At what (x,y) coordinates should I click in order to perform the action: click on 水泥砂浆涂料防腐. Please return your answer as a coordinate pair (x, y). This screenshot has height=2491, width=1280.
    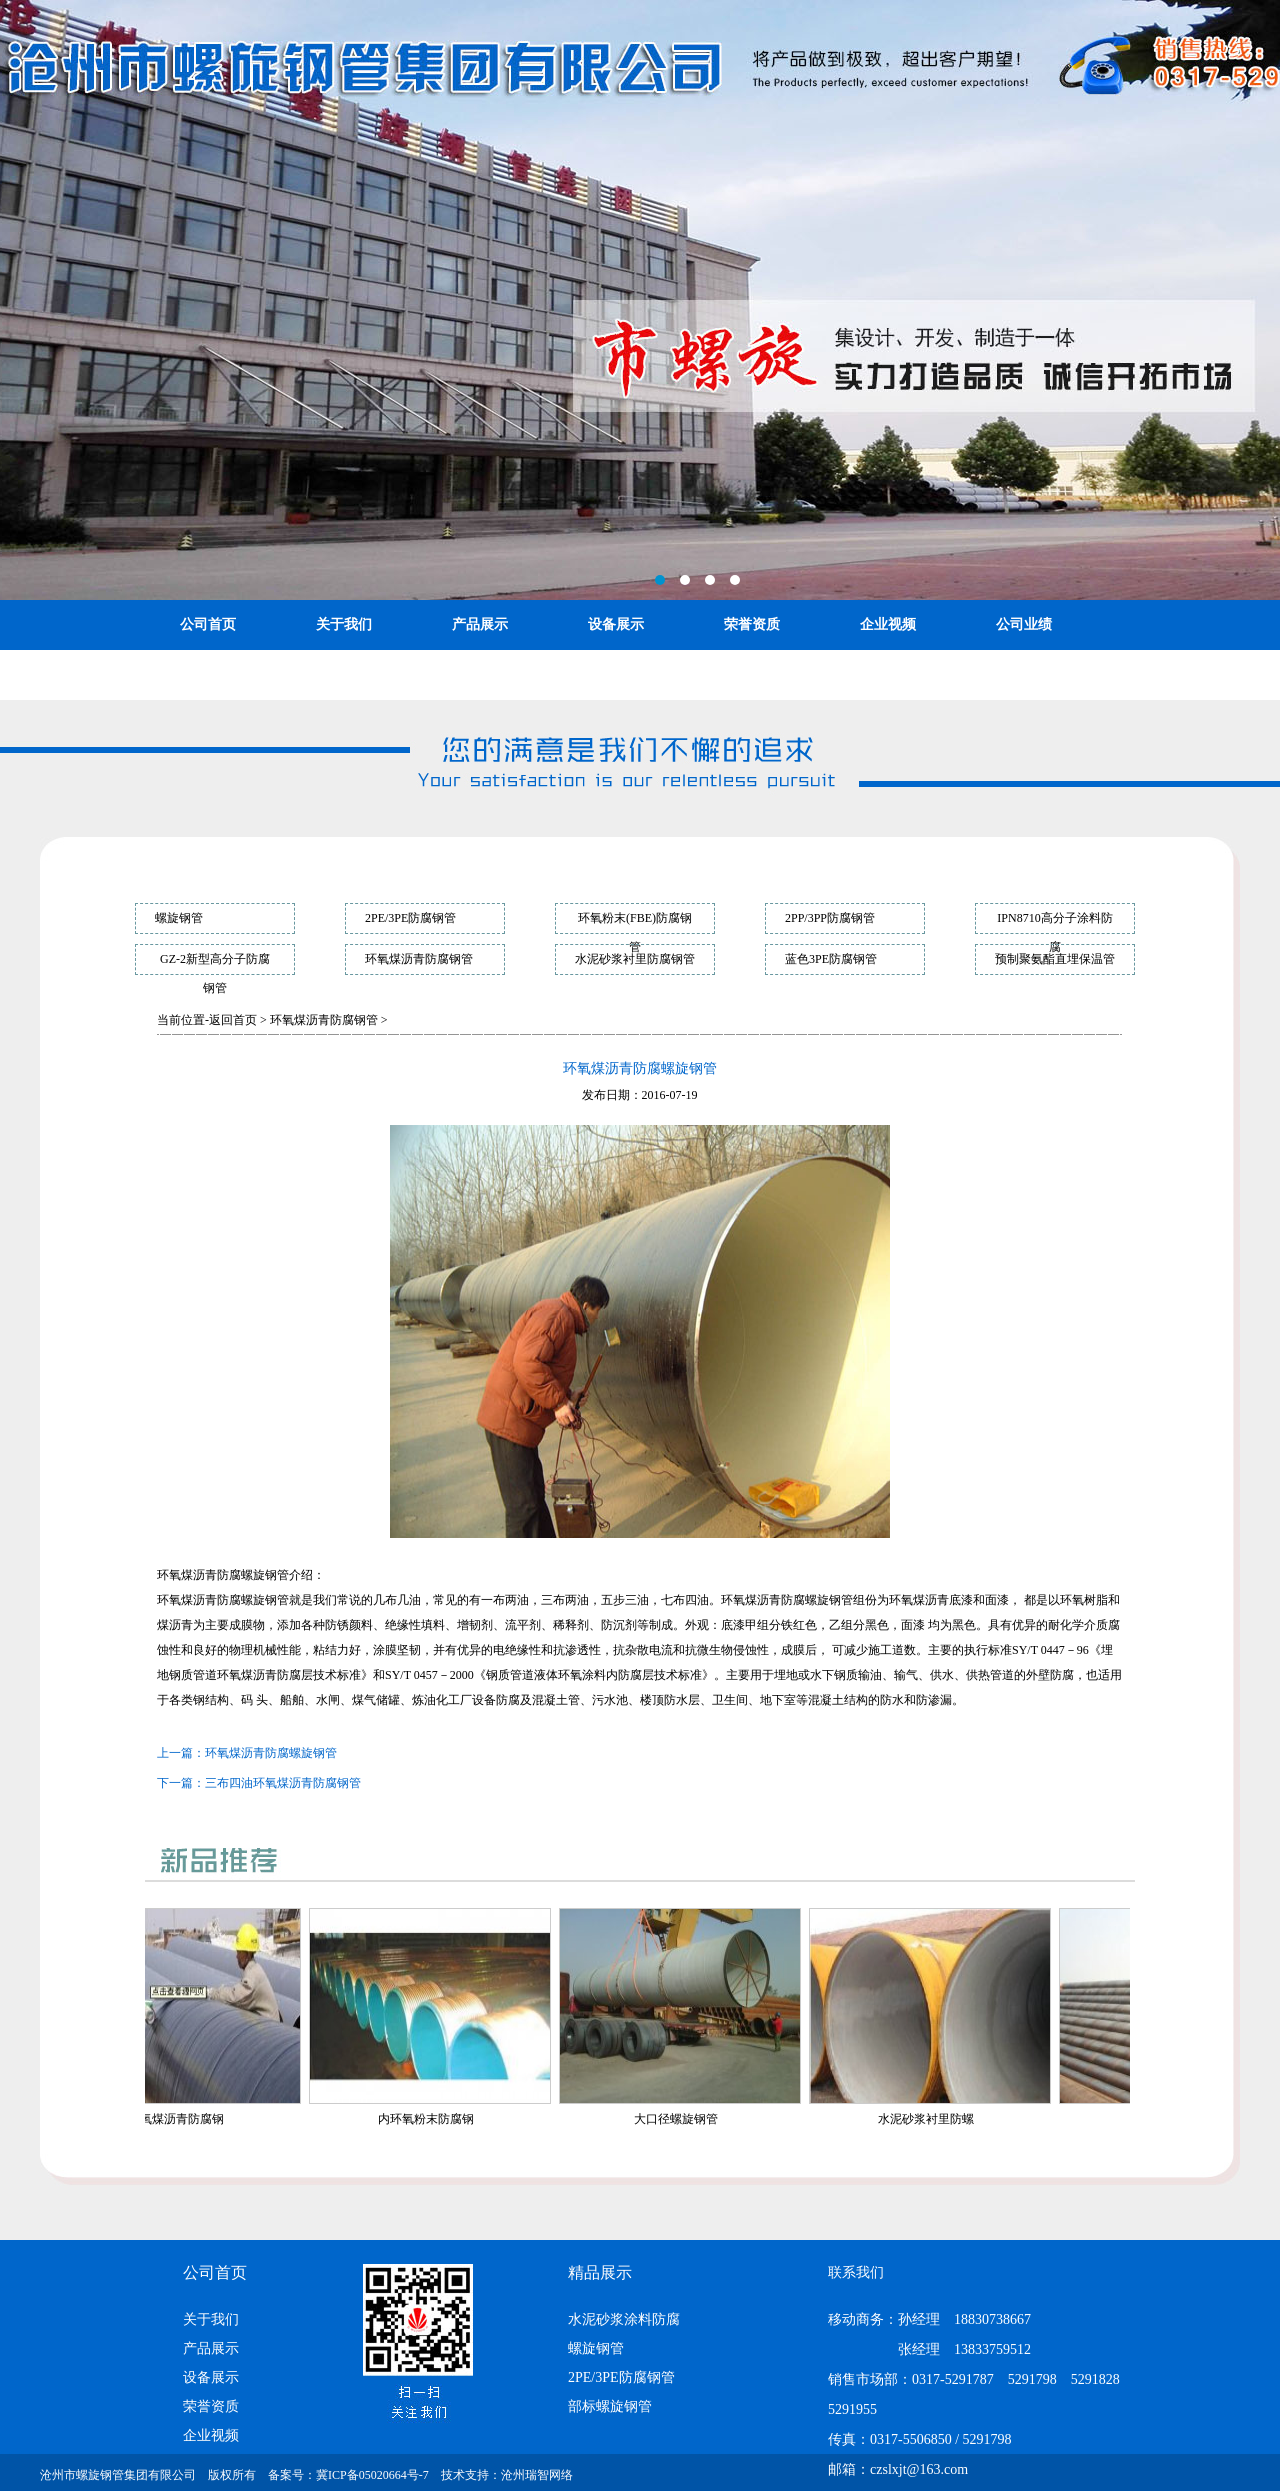
    Looking at the image, I should click on (624, 2319).